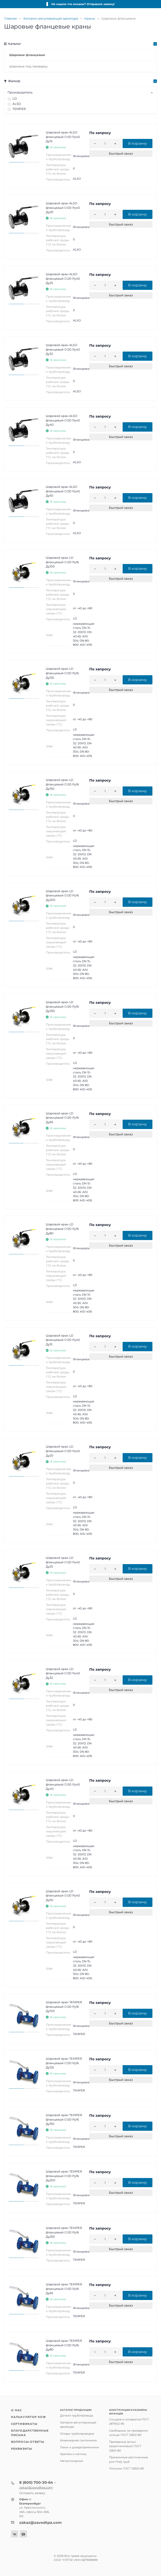  Describe the element at coordinates (76, 2415) in the screenshot. I see `Детали трубопровода` at that location.